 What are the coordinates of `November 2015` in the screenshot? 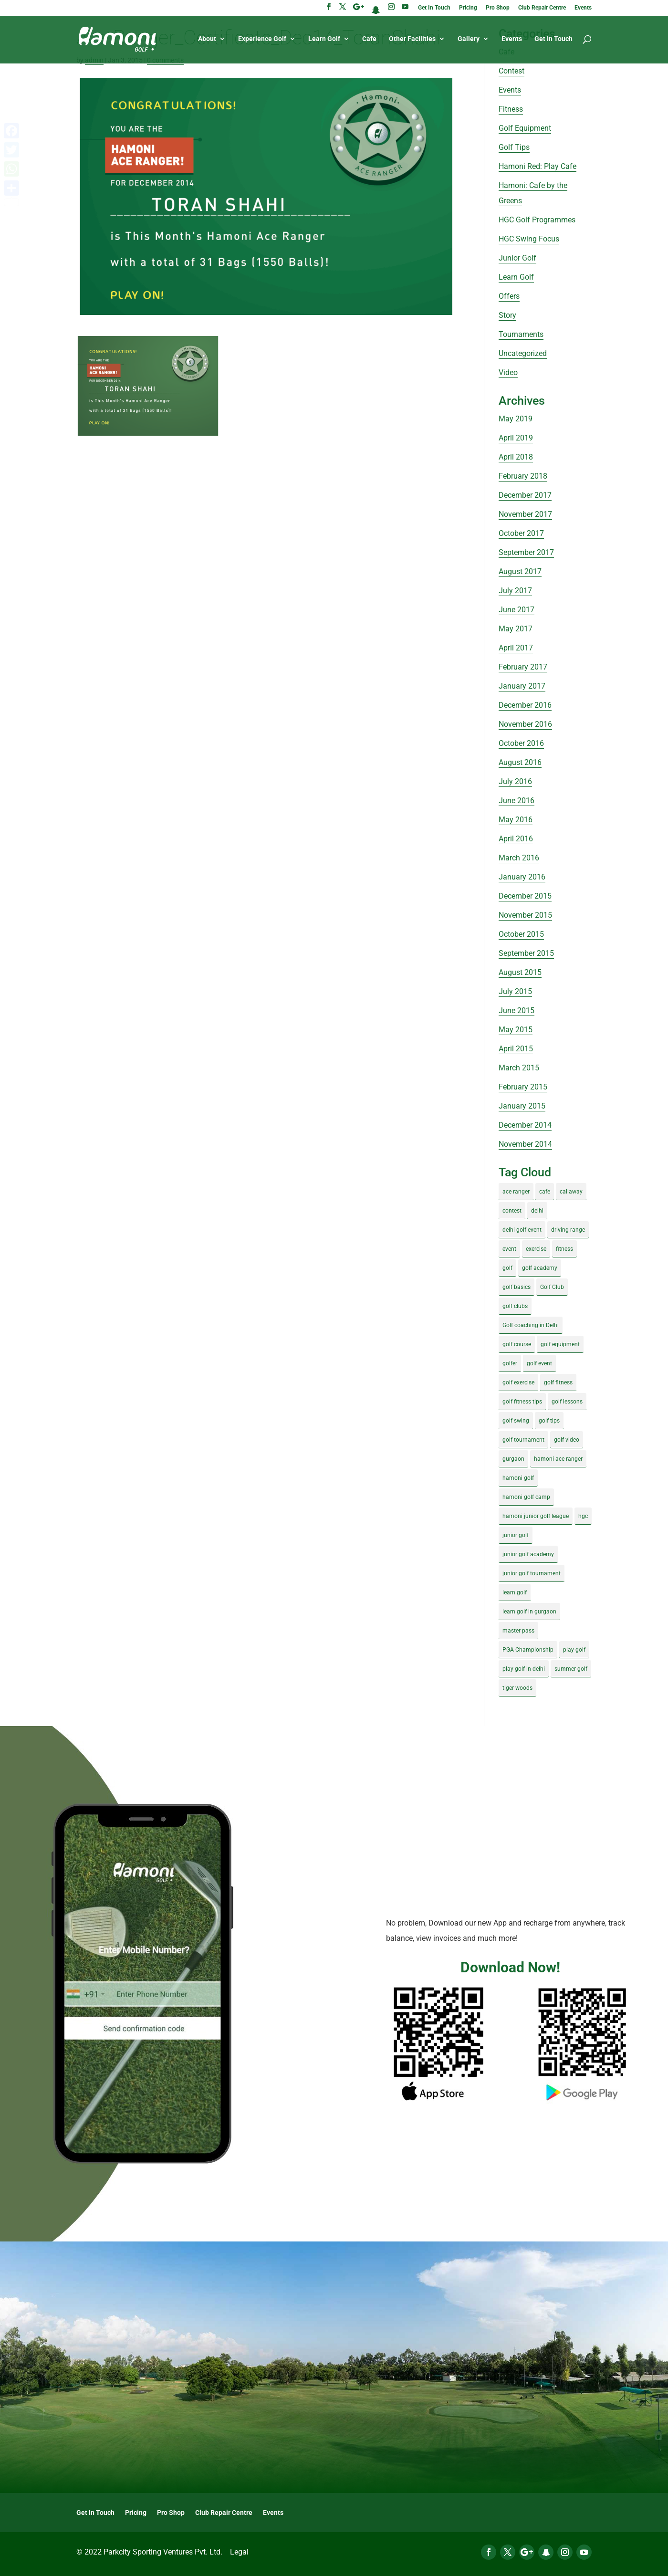 It's located at (525, 915).